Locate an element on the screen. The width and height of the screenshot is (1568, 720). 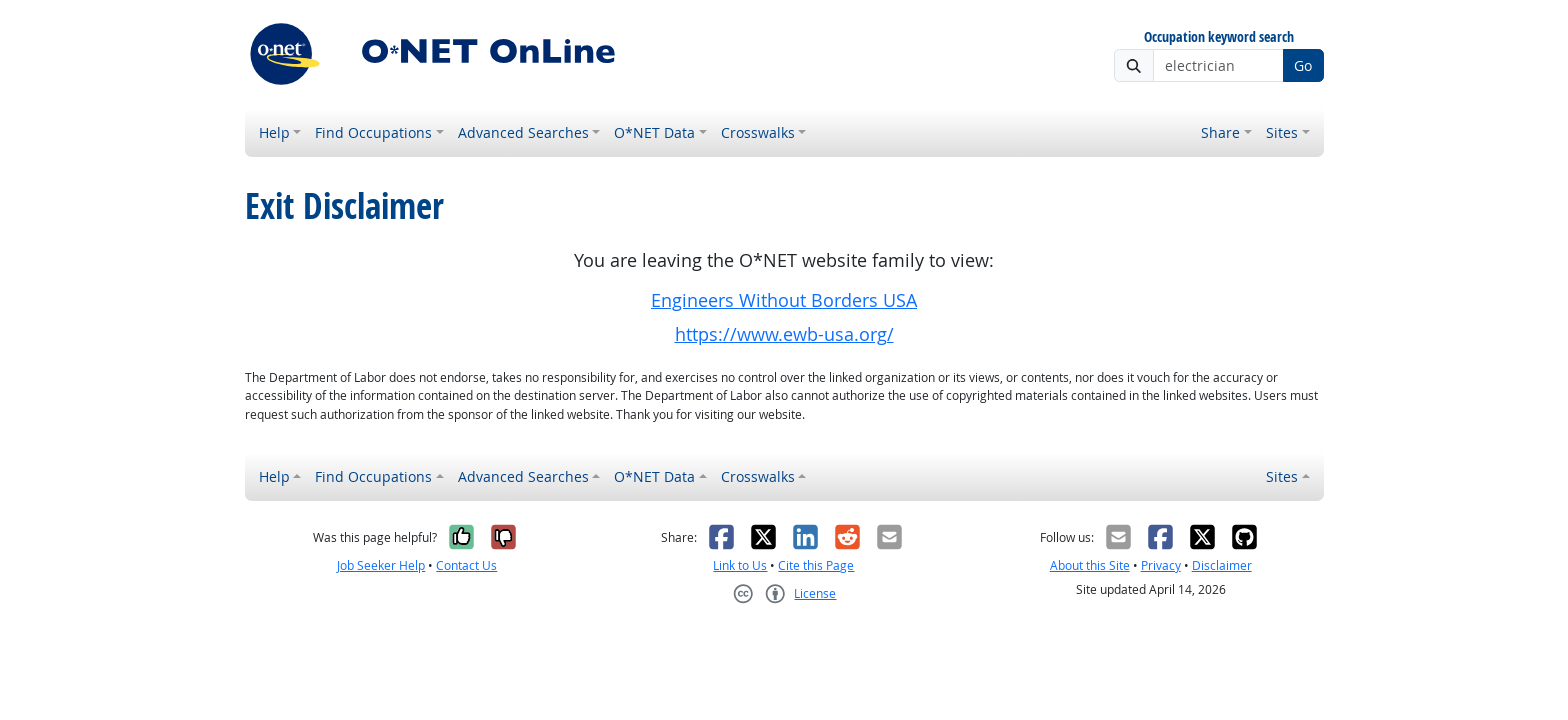
Occupation keyword search is located at coordinates (1219, 37).